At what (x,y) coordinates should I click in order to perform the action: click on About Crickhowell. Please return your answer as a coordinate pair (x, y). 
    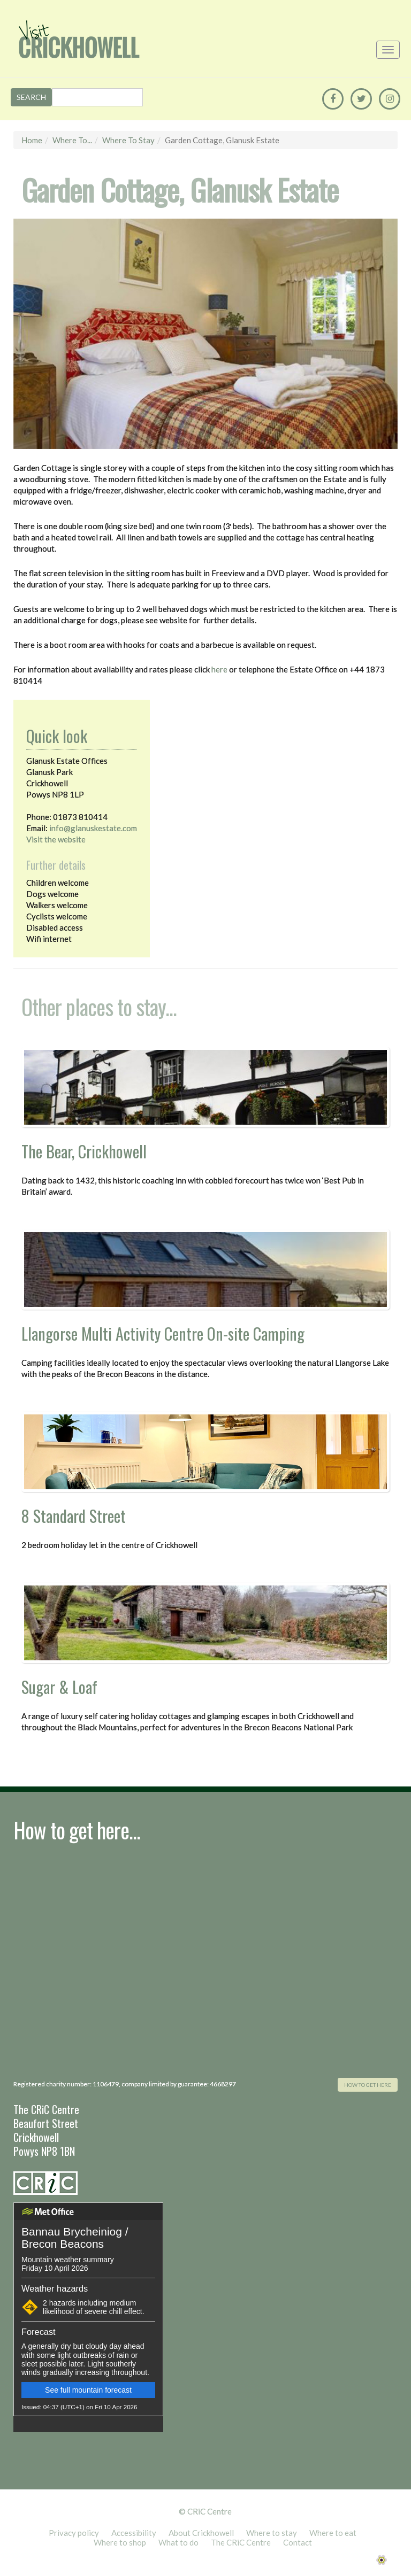
    Looking at the image, I should click on (201, 2533).